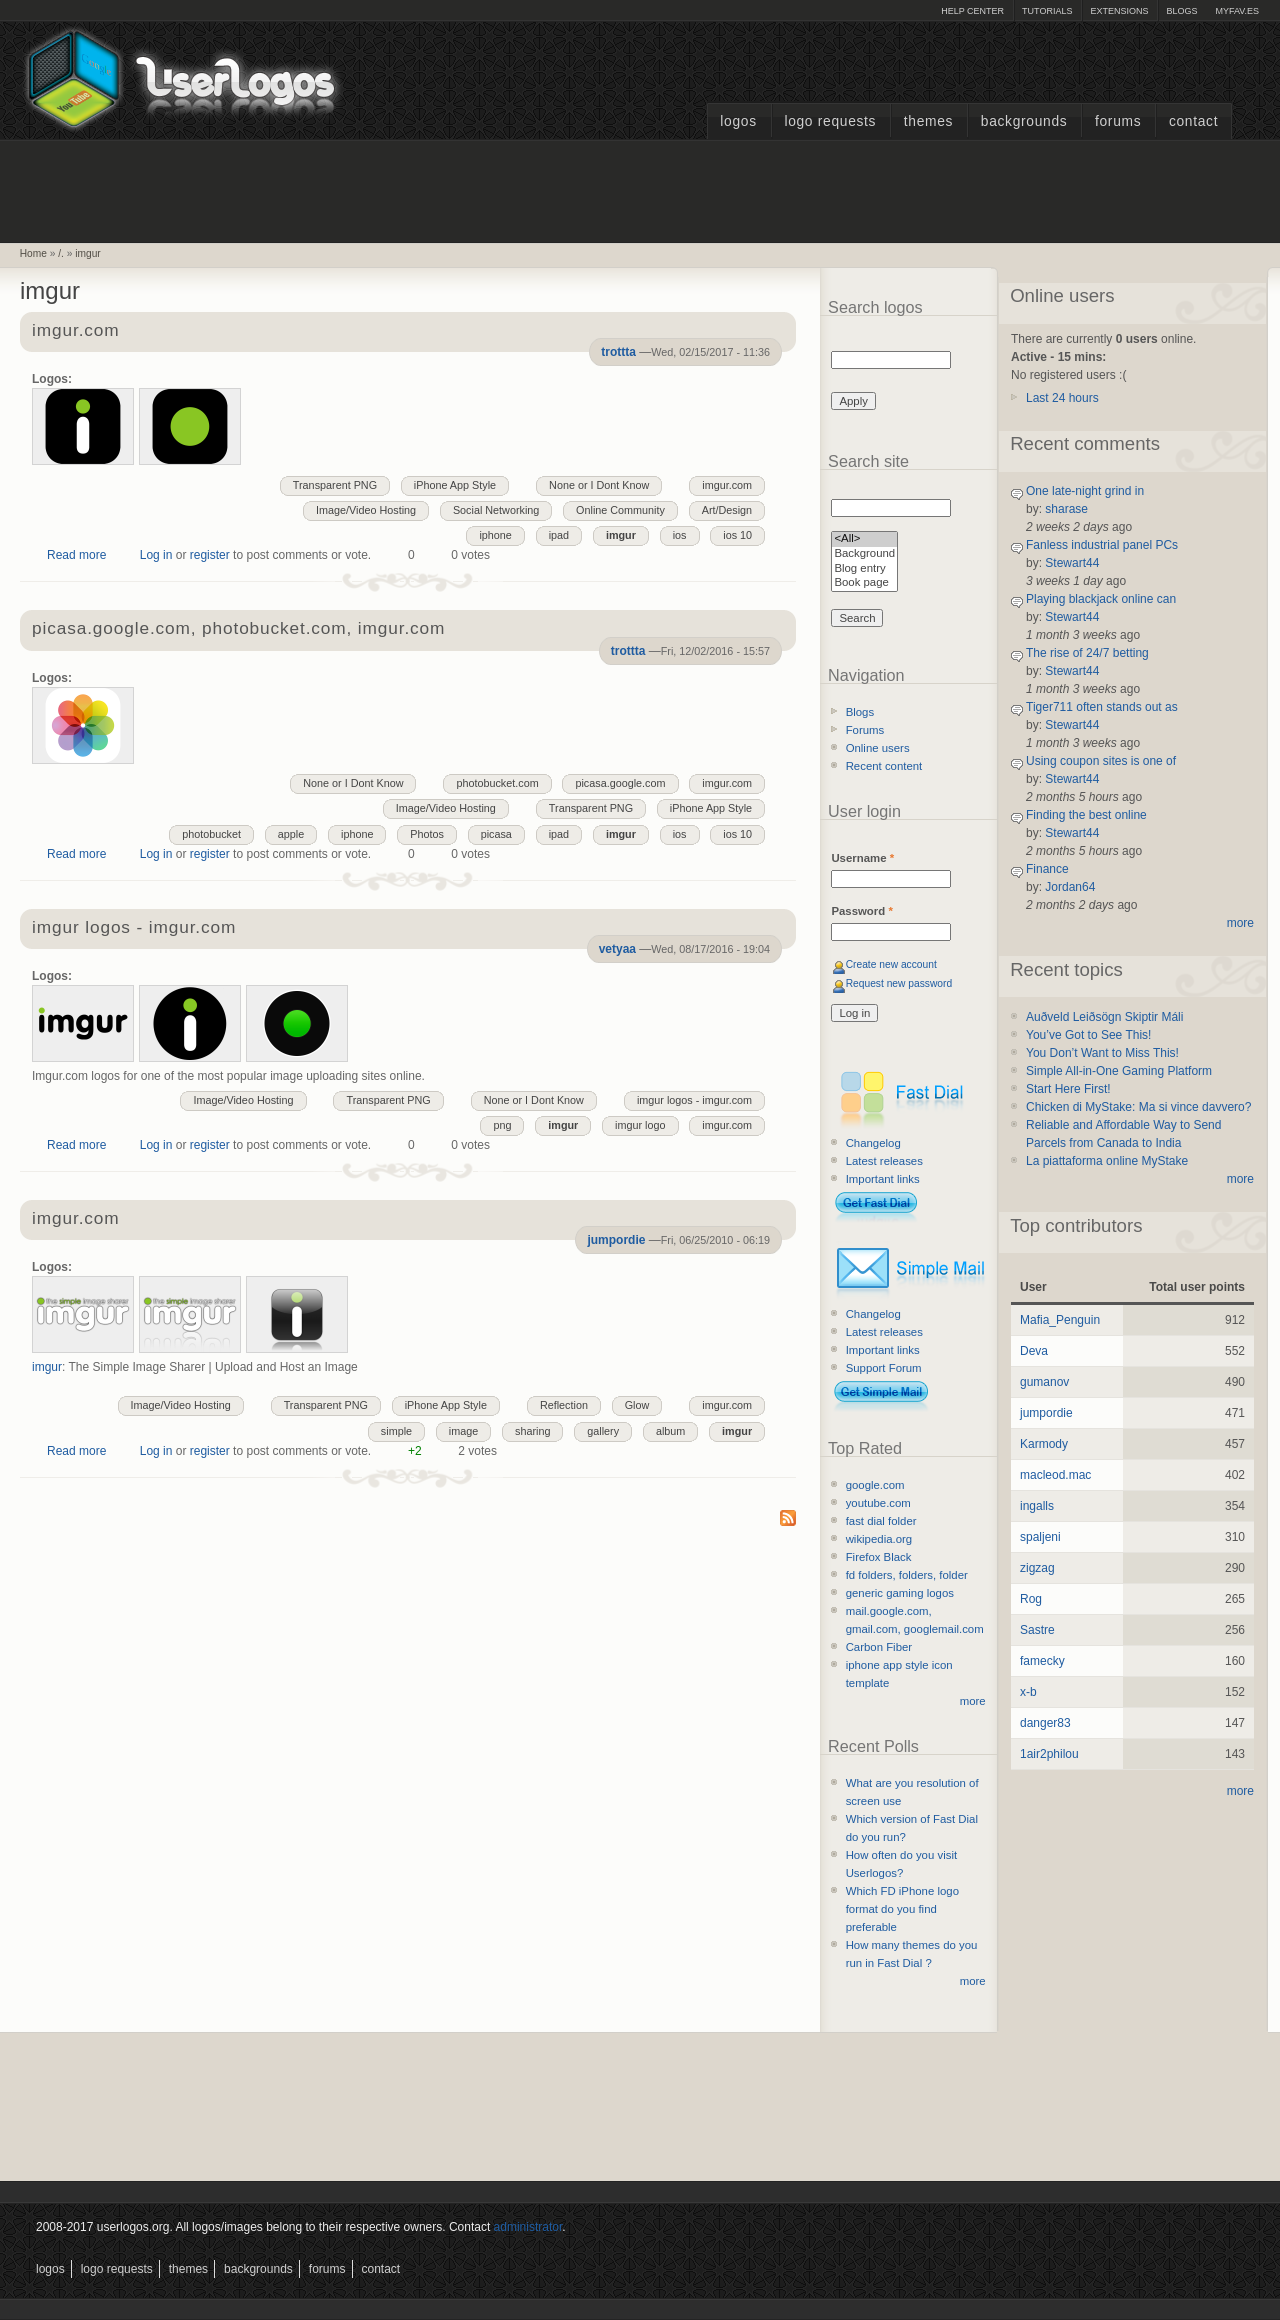  Describe the element at coordinates (463, 1431) in the screenshot. I see `image` at that location.